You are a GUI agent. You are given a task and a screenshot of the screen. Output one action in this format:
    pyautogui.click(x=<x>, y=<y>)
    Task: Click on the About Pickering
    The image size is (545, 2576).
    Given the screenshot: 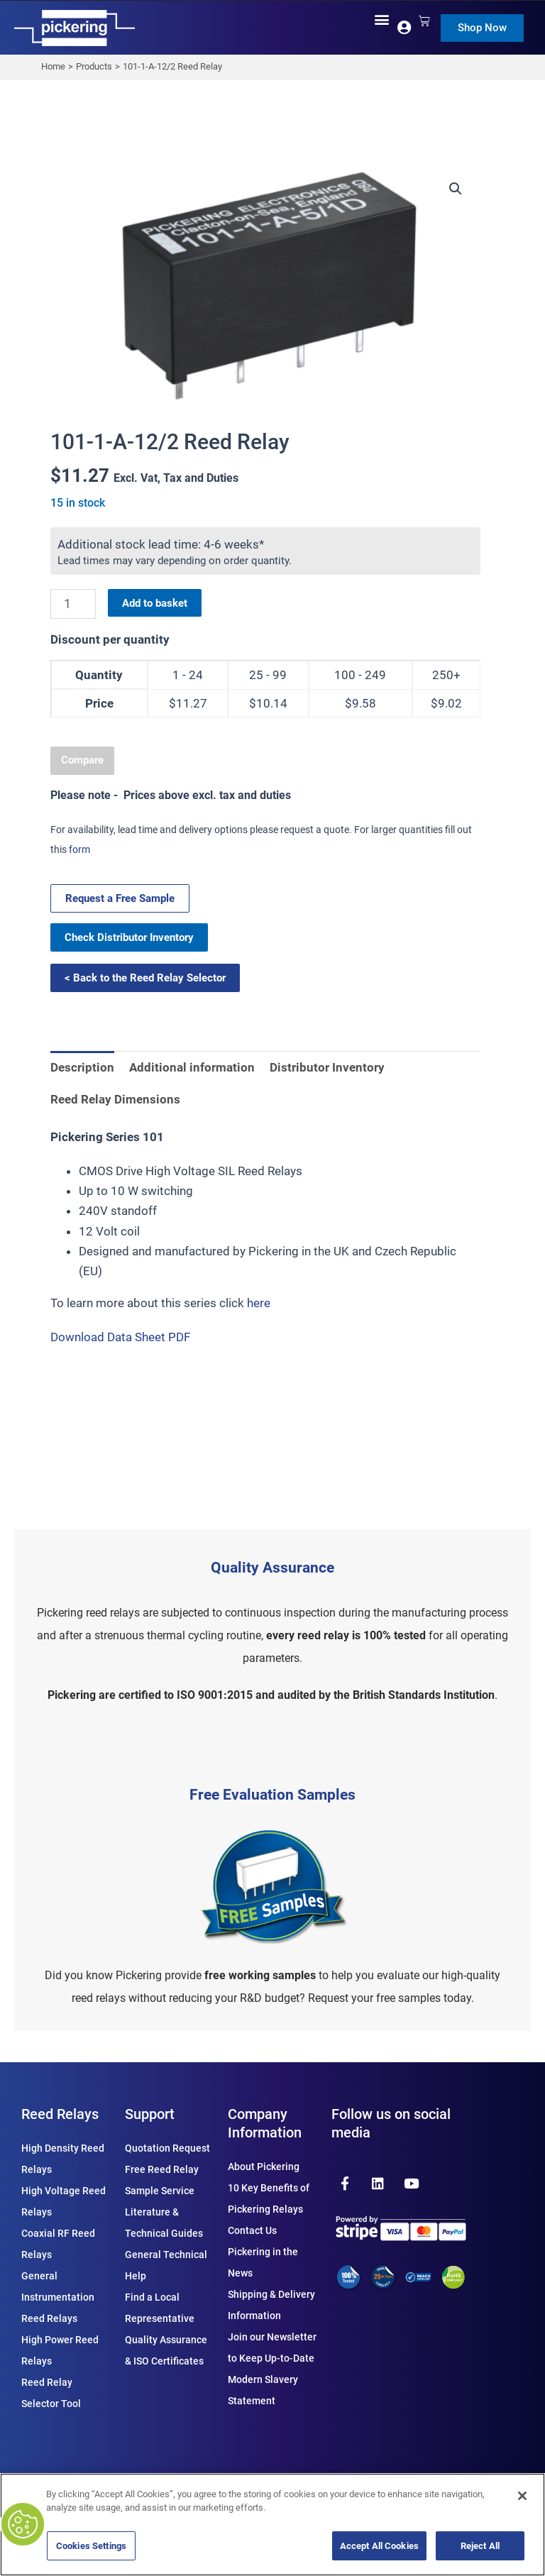 What is the action you would take?
    pyautogui.click(x=263, y=2166)
    